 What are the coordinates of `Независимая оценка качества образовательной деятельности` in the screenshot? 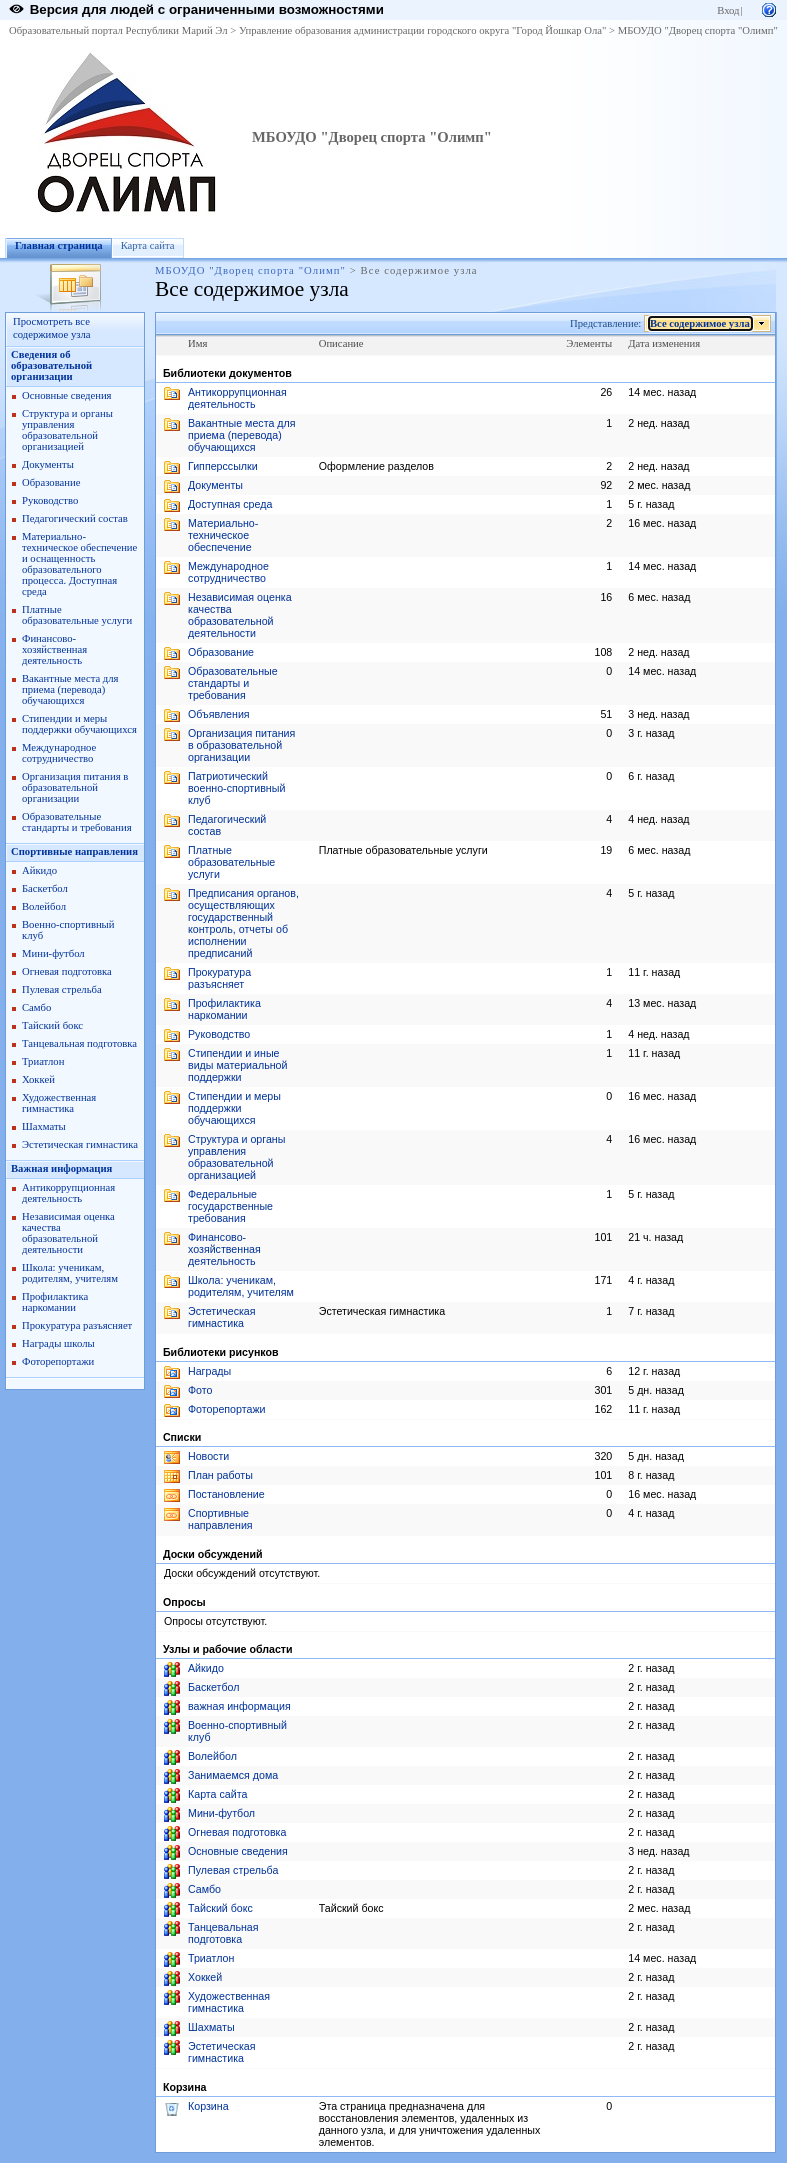 It's located at (68, 1233).